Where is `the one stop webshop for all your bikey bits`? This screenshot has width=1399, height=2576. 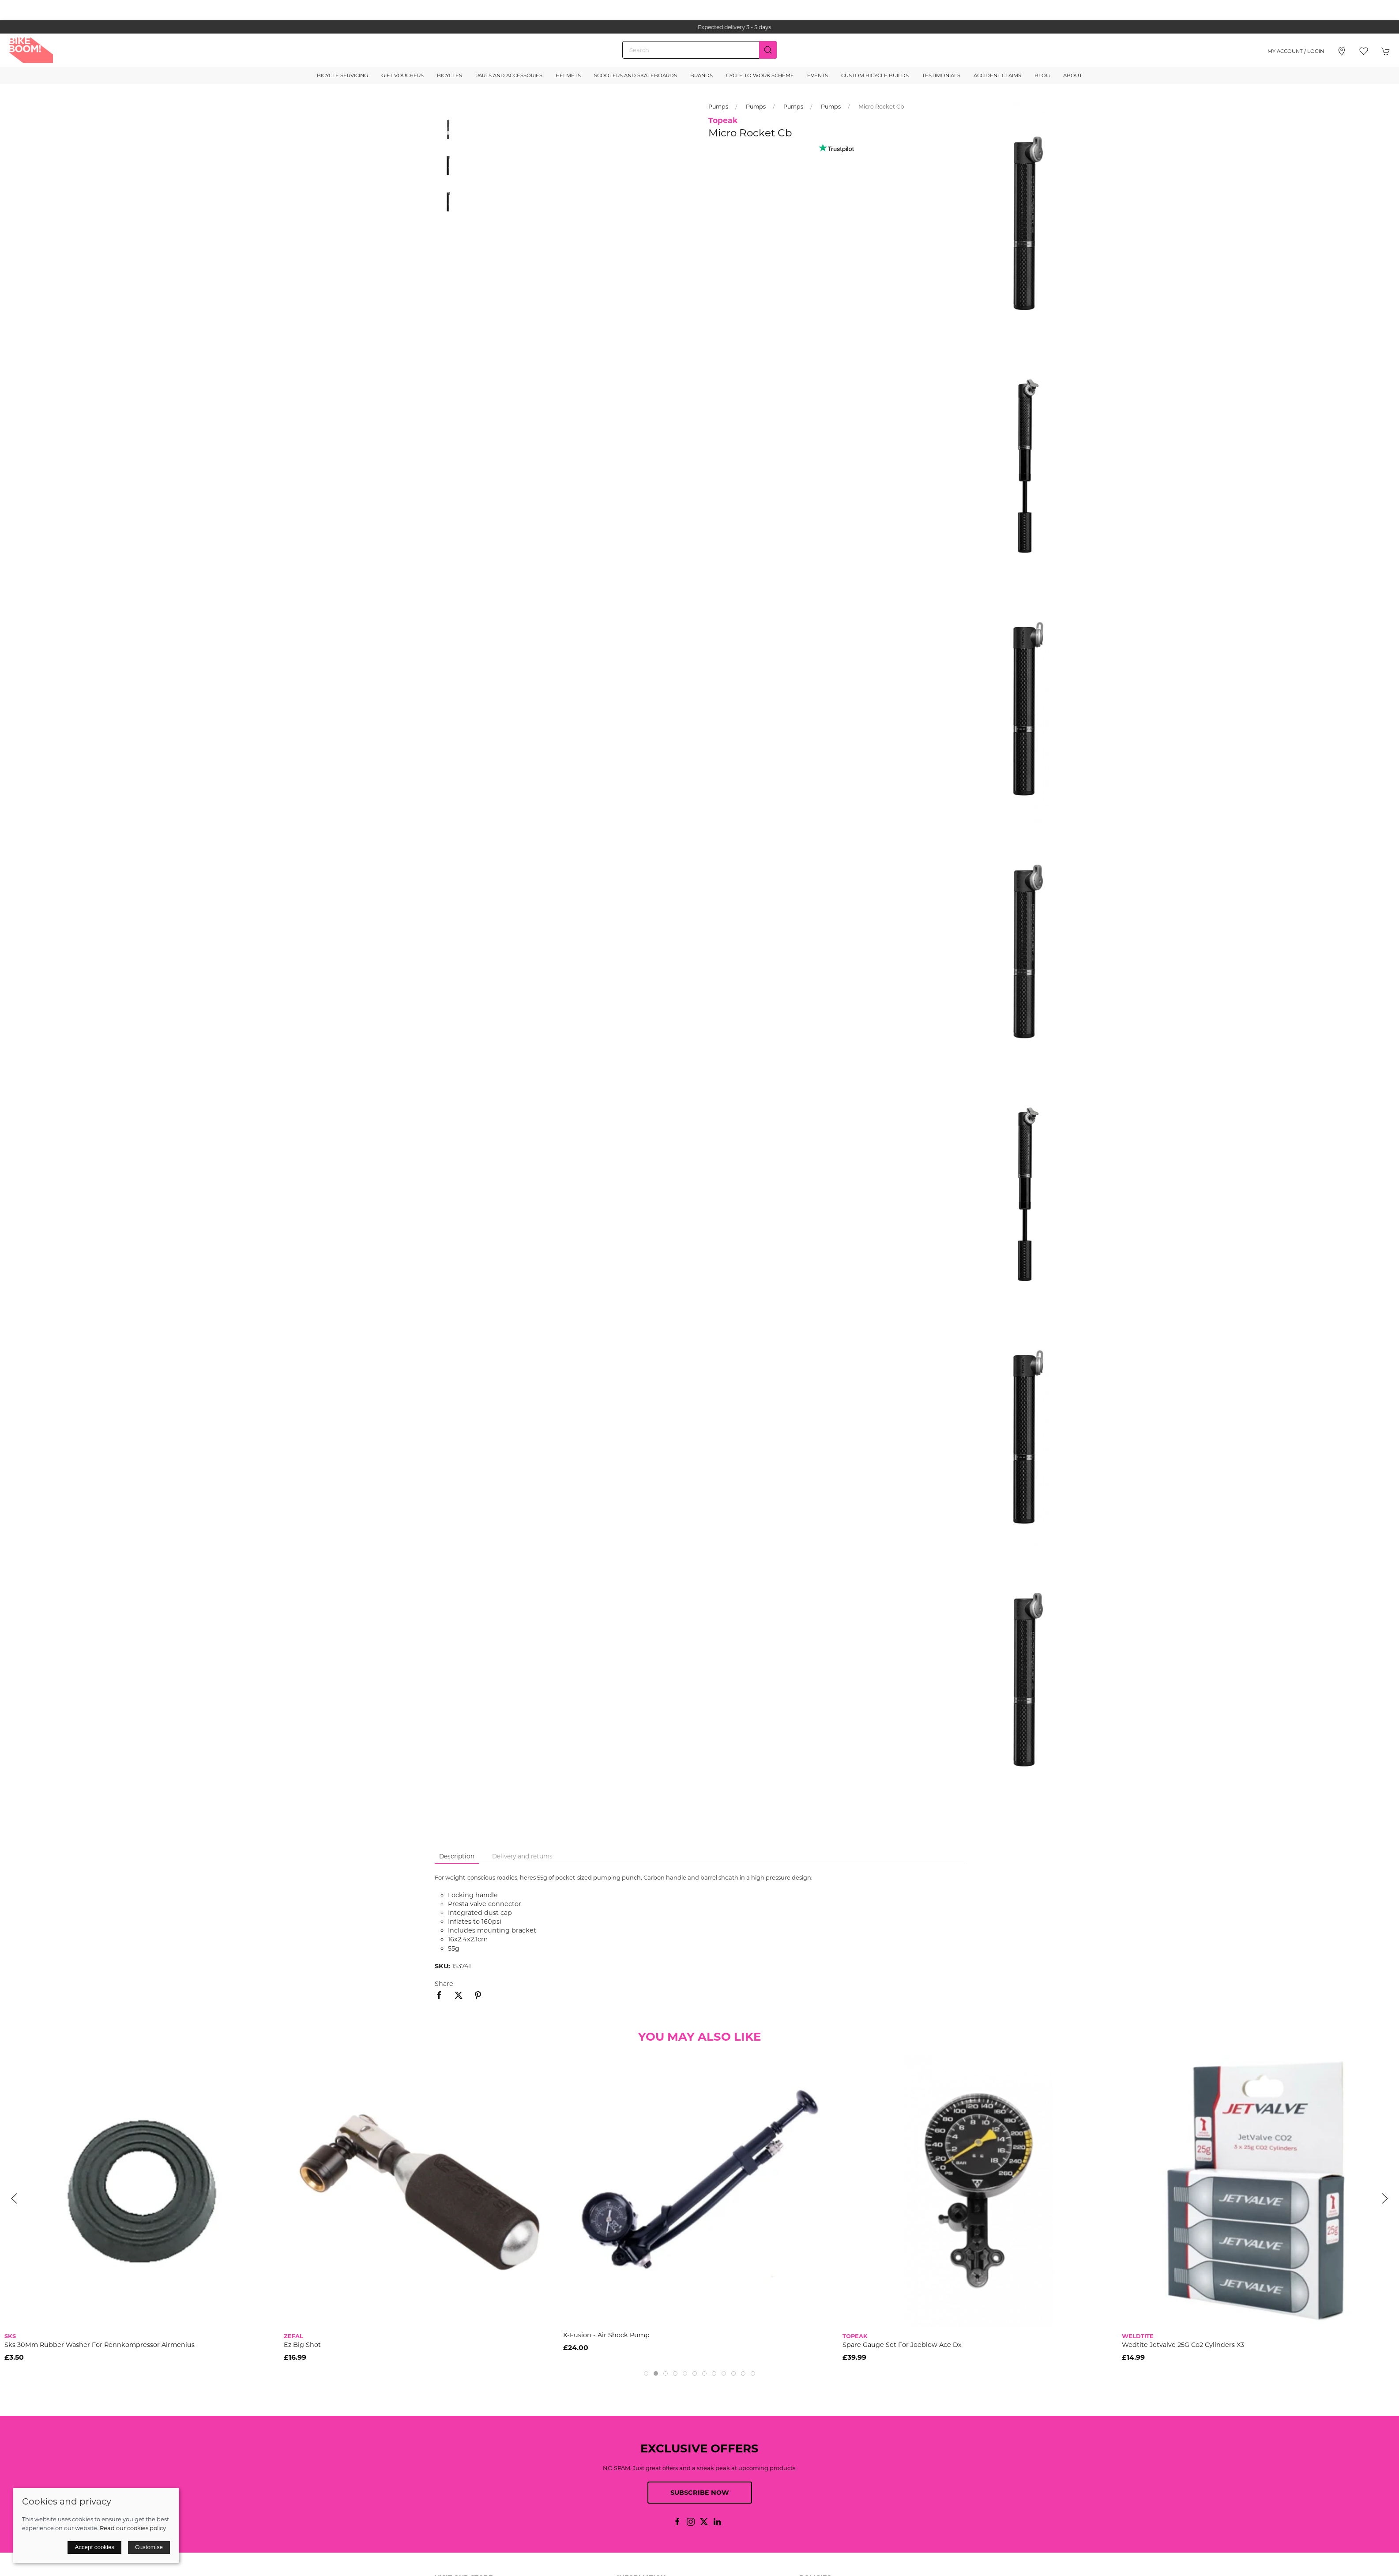
the one stop webshop for all your bikey bits is located at coordinates (699, 27).